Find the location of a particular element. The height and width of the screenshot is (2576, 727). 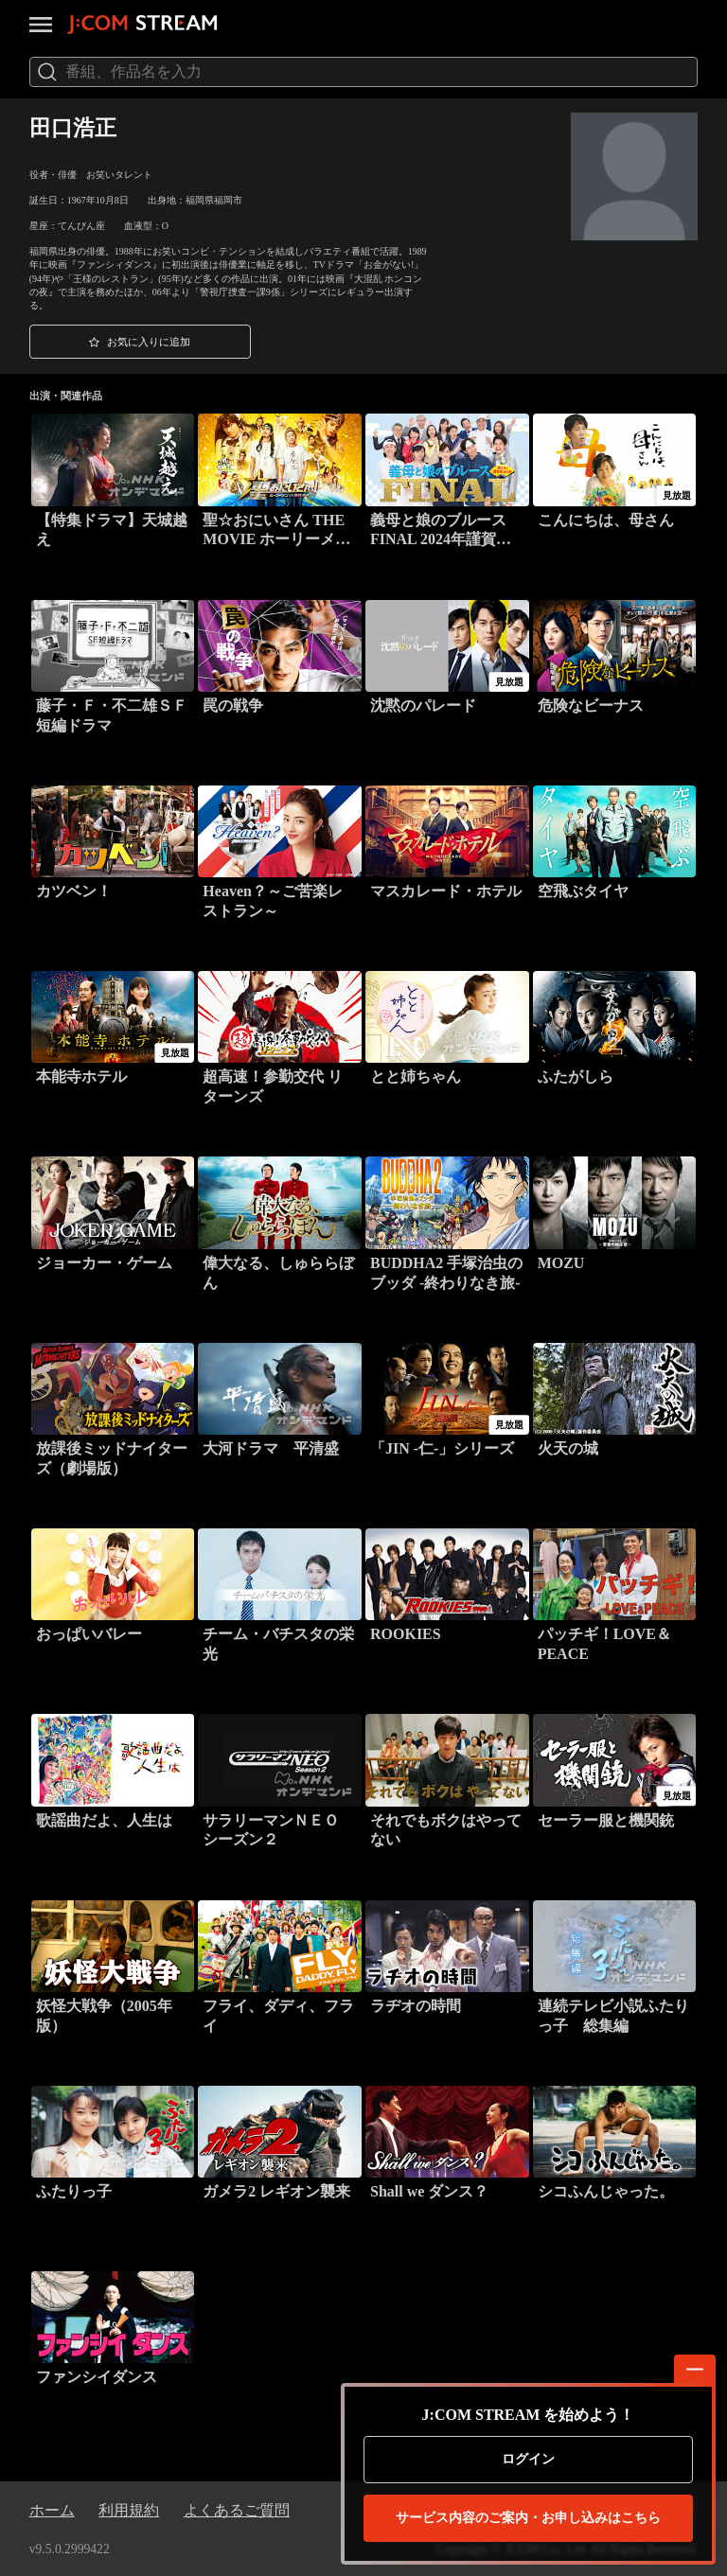

ホーム is located at coordinates (52, 2510).